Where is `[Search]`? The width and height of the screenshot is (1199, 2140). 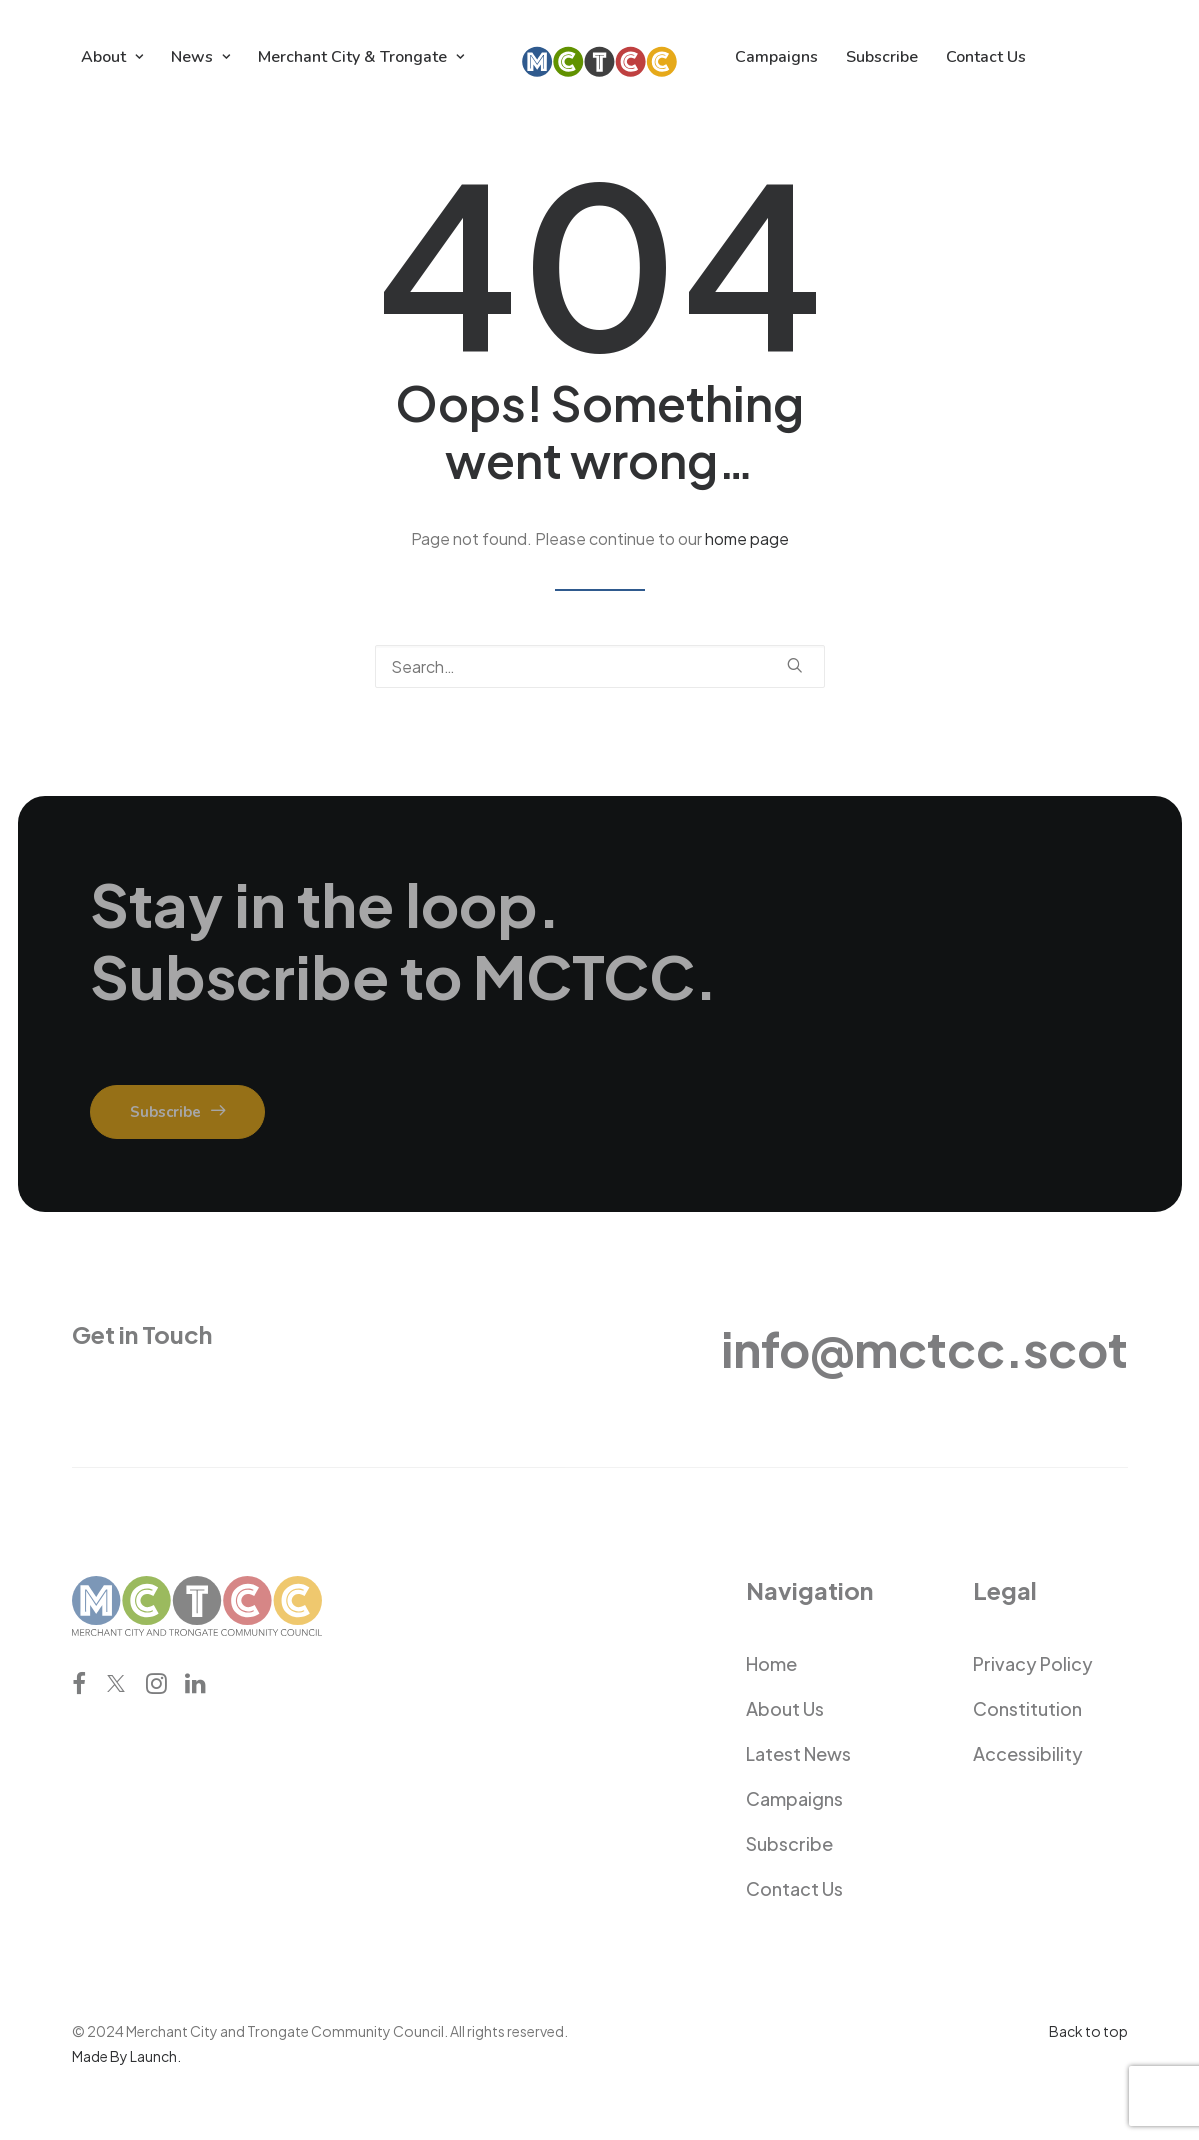
[Search] is located at coordinates (600, 666).